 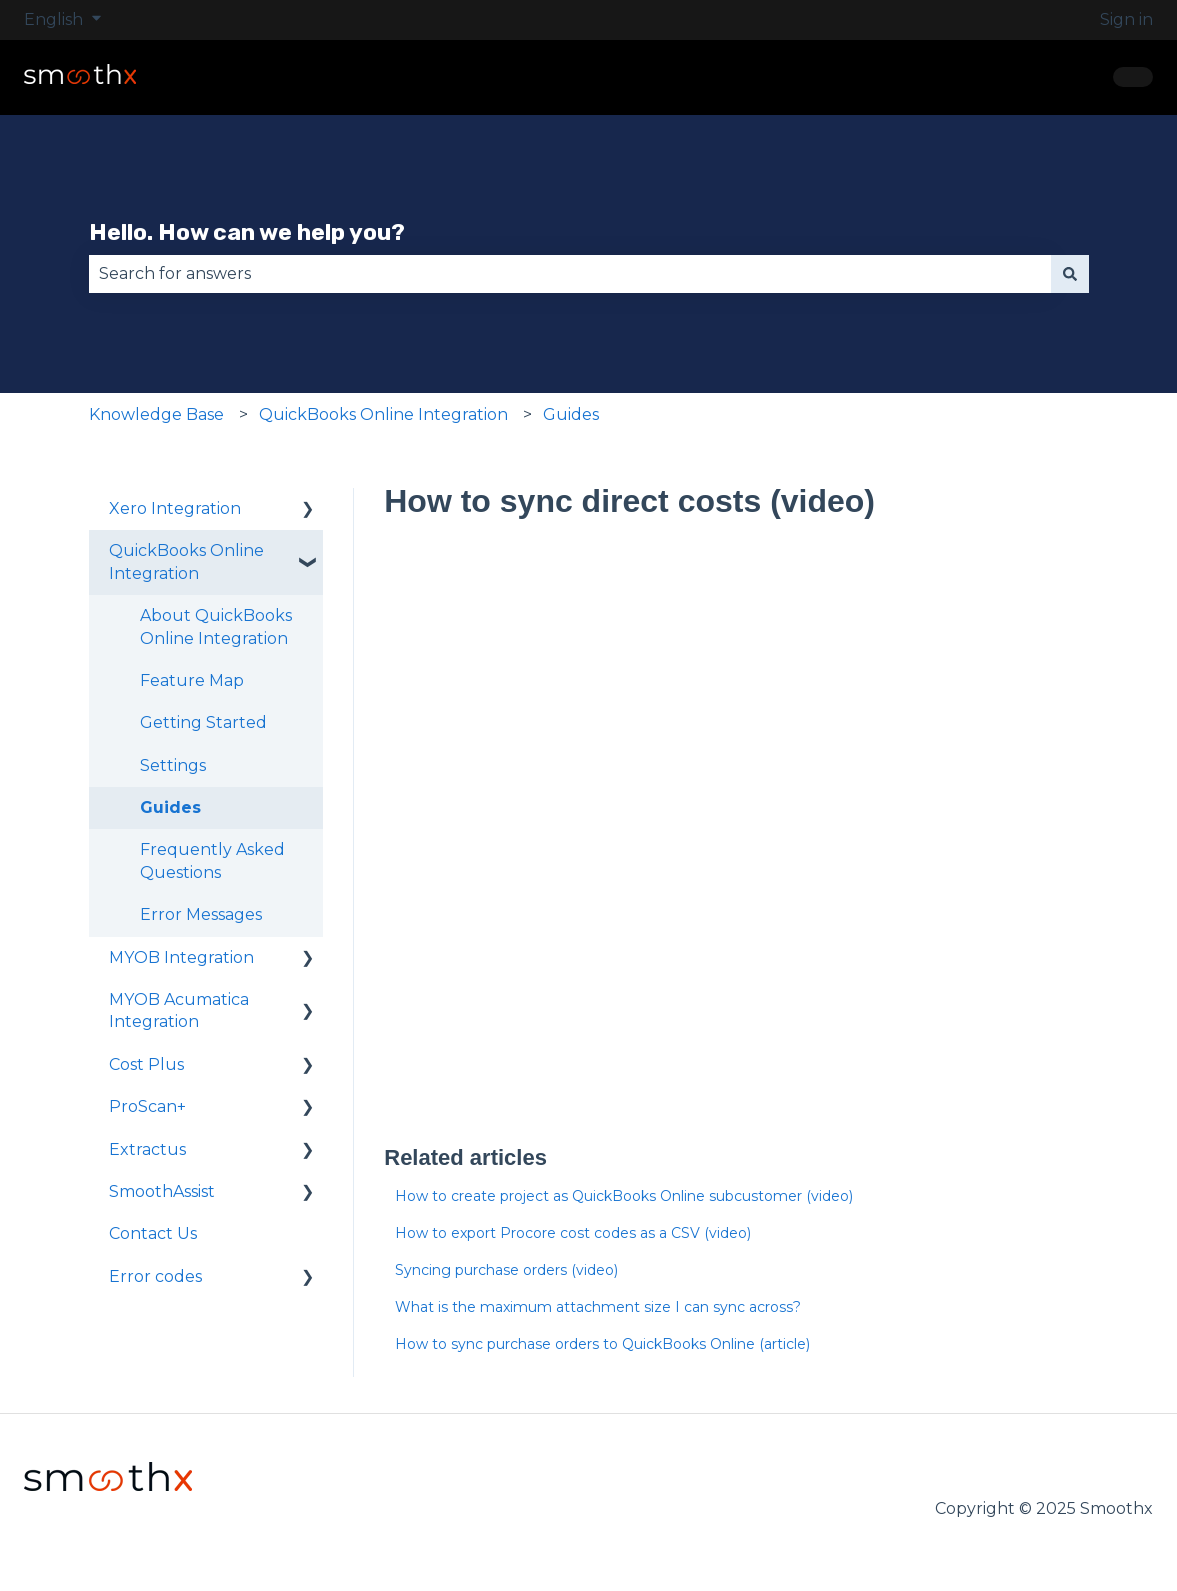 What do you see at coordinates (181, 957) in the screenshot?
I see `MYOB Integration [menuitem]` at bounding box center [181, 957].